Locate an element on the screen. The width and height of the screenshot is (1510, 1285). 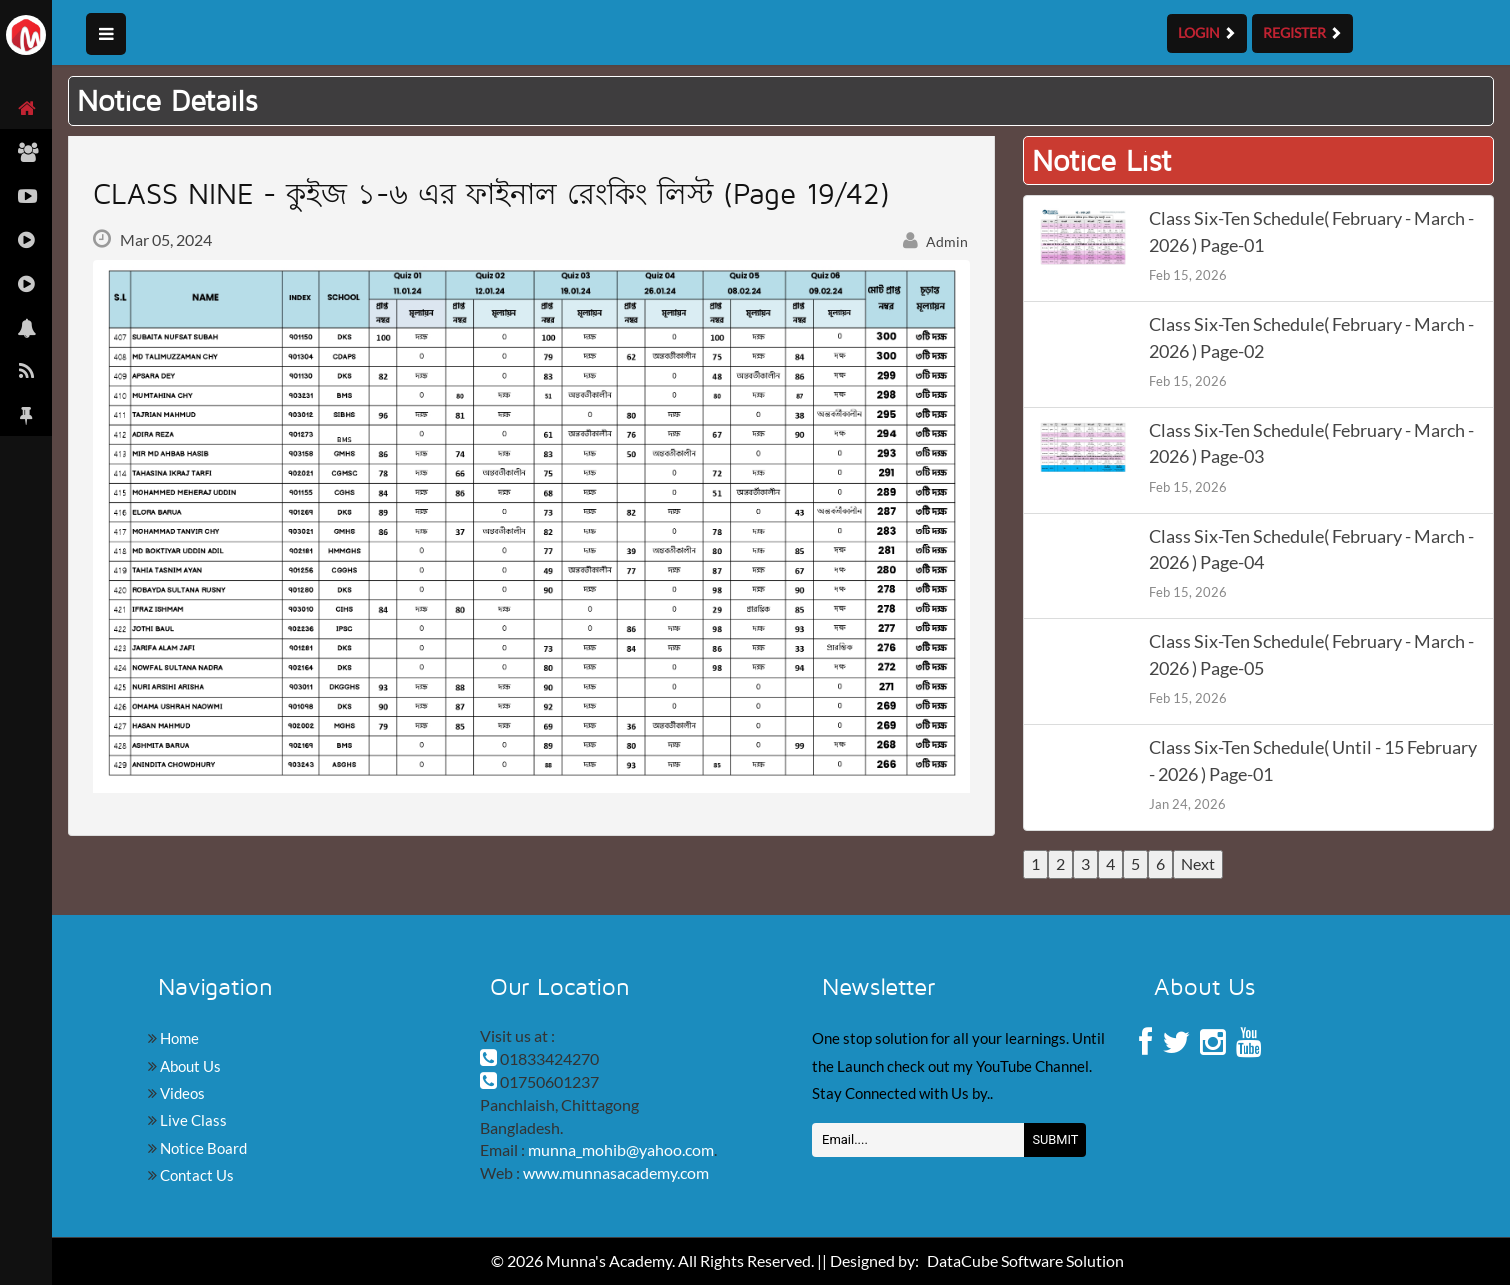
Class Six-Ten Schedule( Until - 15 February - 2026 ) Page-01 is located at coordinates (1313, 760).